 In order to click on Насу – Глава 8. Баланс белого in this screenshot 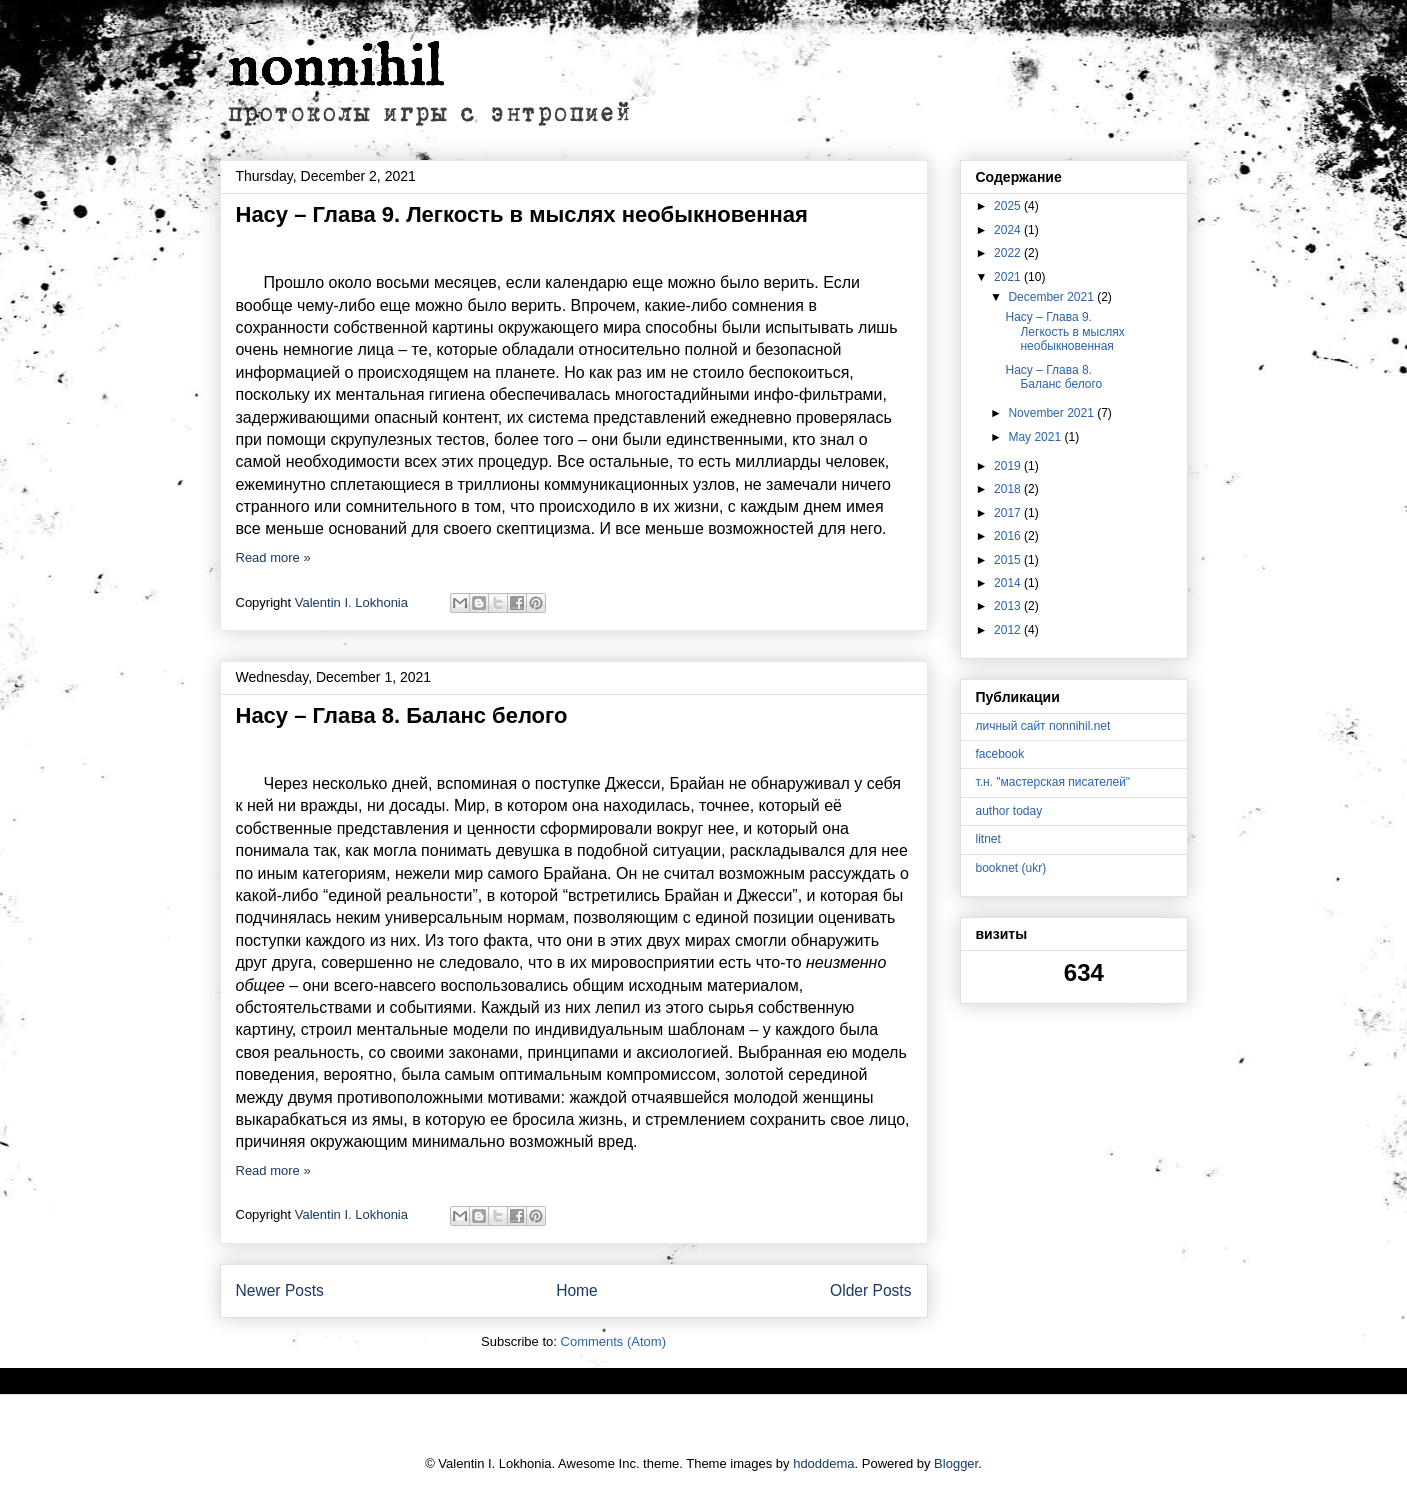, I will do `click(402, 715)`.